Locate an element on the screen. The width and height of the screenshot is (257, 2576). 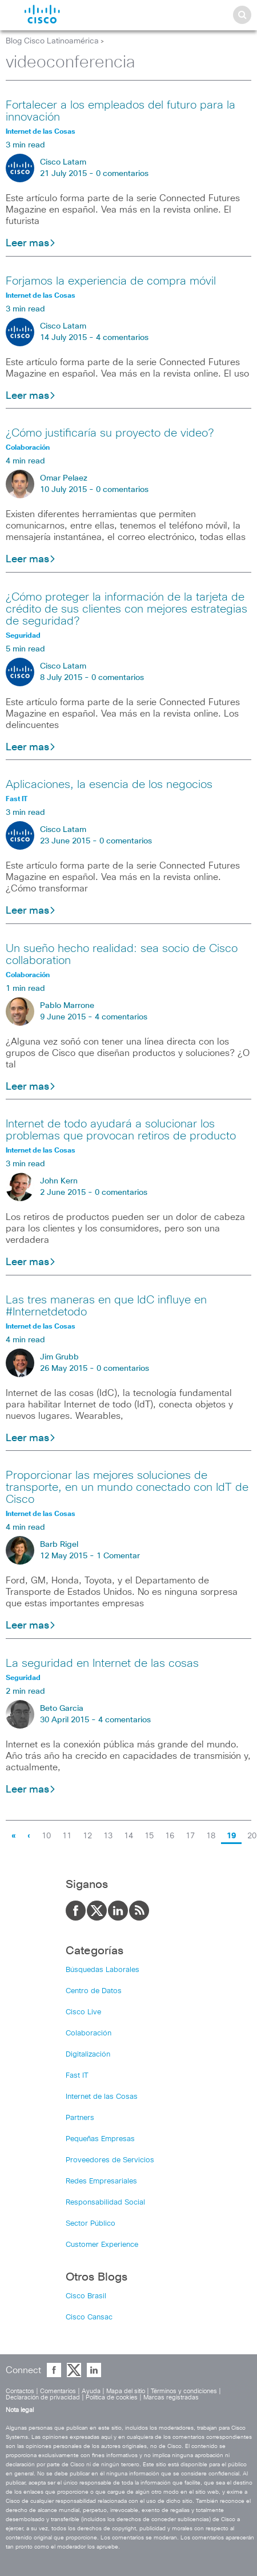
Ayuda is located at coordinates (91, 2391).